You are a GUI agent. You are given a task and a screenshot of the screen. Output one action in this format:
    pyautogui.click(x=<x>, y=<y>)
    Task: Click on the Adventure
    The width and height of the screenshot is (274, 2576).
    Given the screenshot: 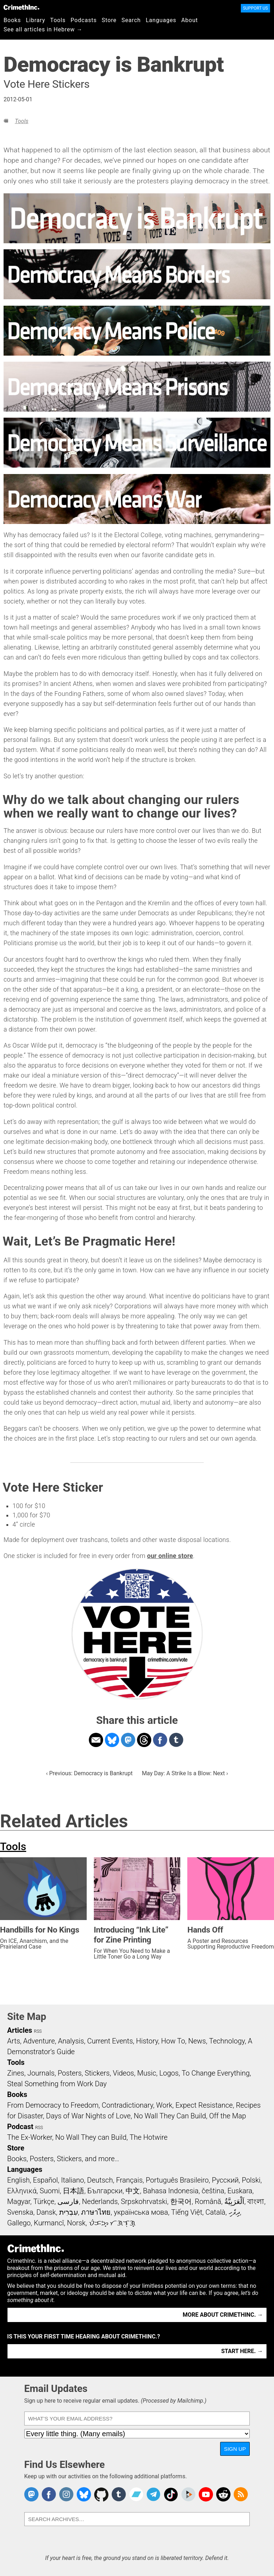 What is the action you would take?
    pyautogui.click(x=39, y=2041)
    